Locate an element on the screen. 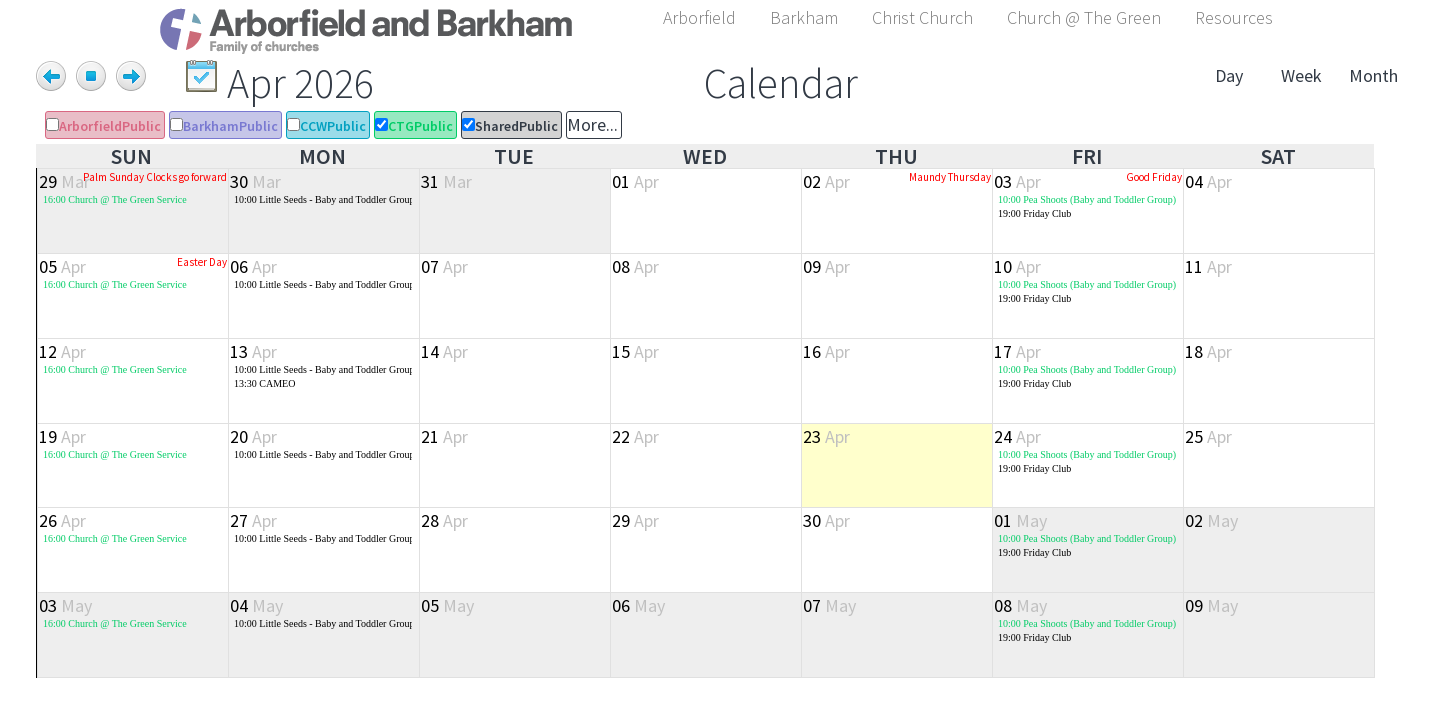 The height and width of the screenshot is (720, 1440). 16 is located at coordinates (826, 351).